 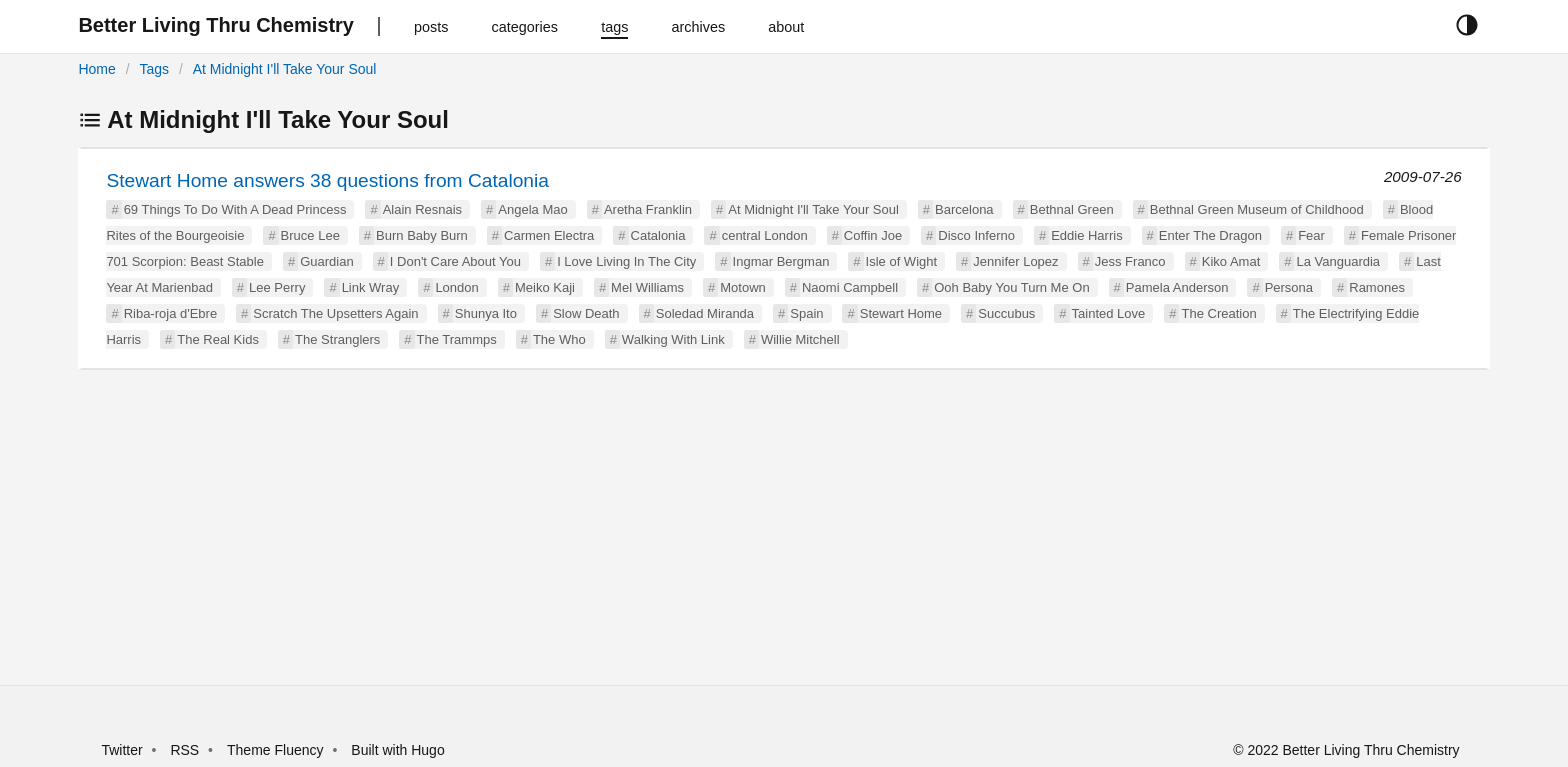 I want to click on Bruce Lee, so click(x=310, y=235).